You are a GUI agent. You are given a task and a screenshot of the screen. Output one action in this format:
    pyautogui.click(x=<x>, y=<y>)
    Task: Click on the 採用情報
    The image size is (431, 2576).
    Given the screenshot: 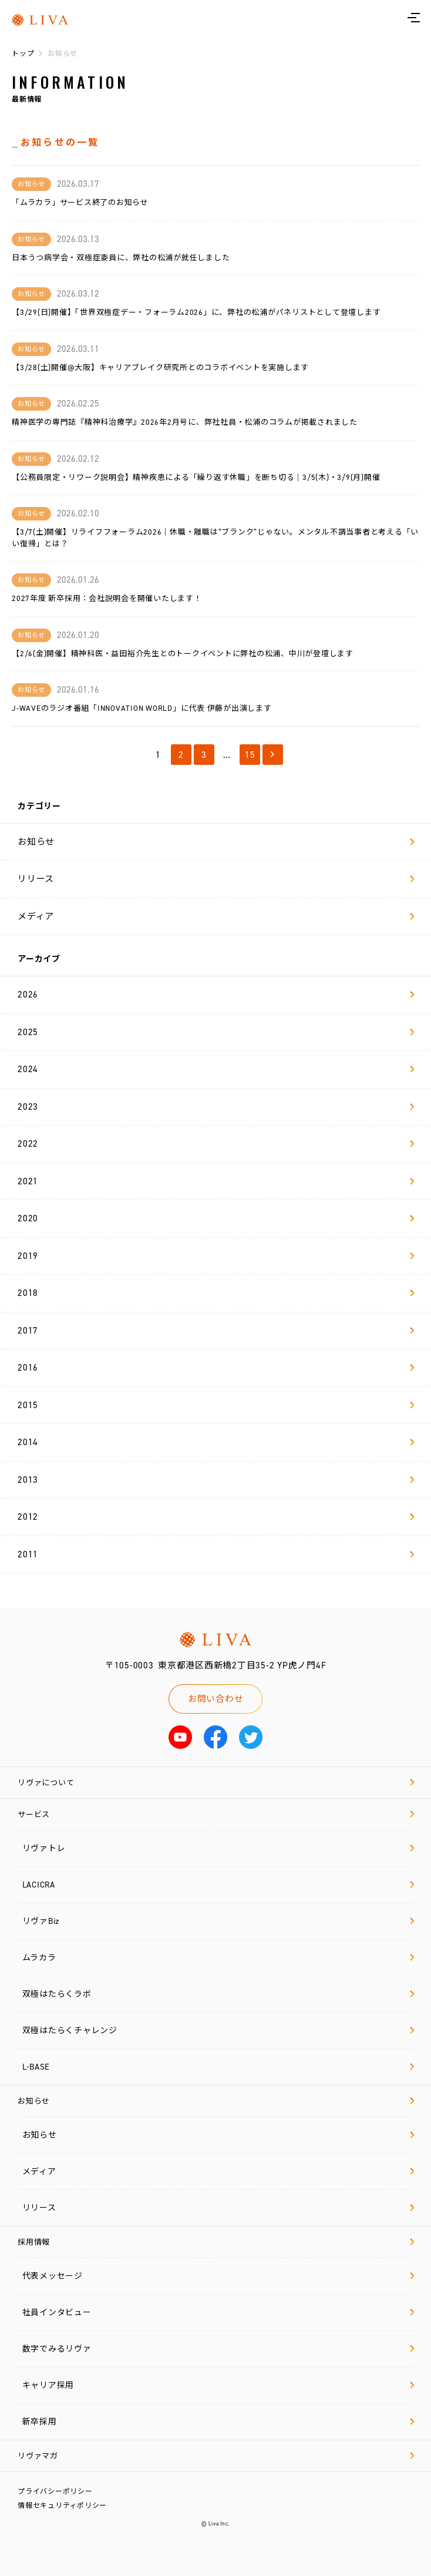 What is the action you would take?
    pyautogui.click(x=216, y=2242)
    